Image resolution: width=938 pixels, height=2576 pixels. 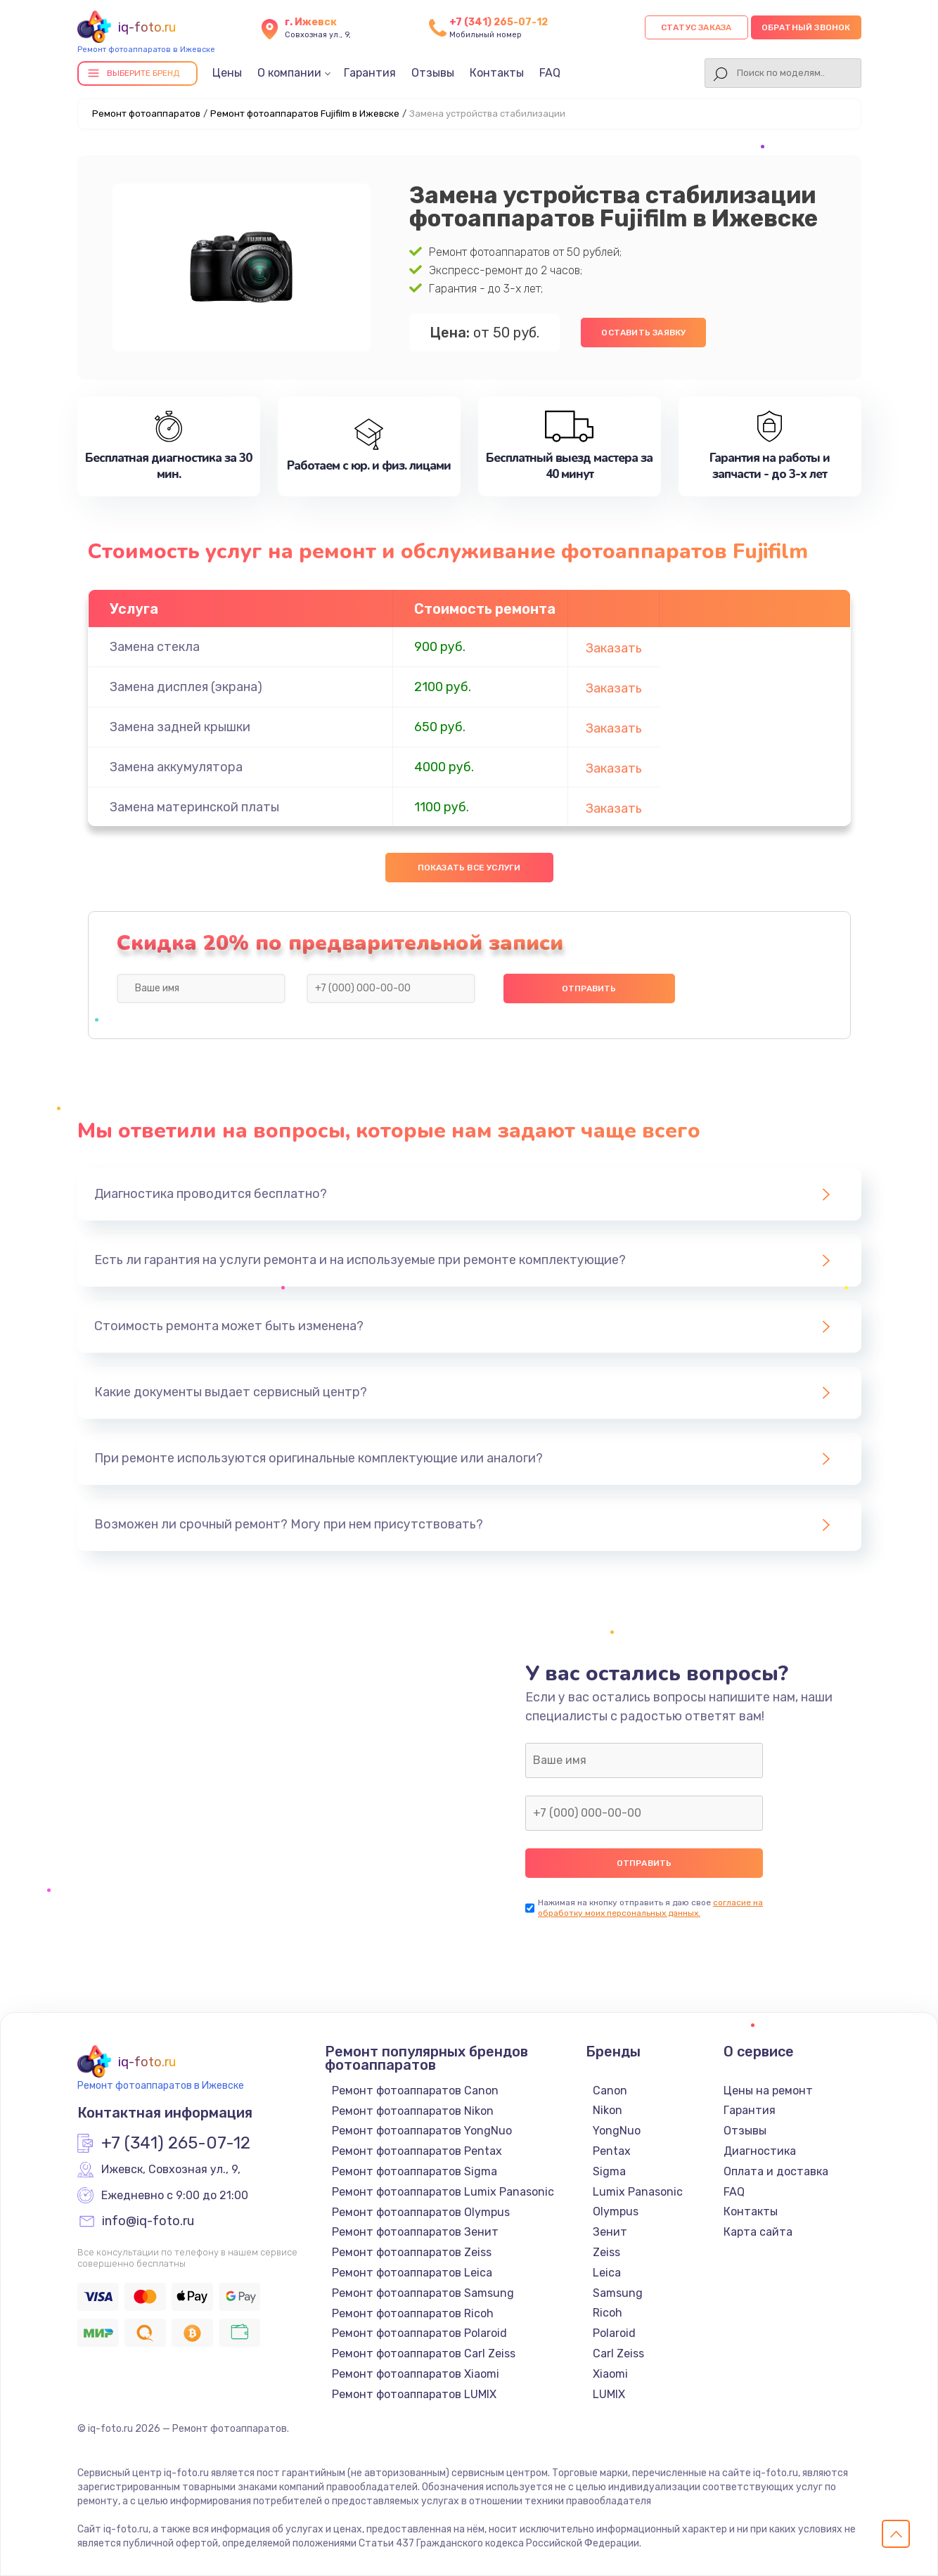 I want to click on Ремонт фотоаппаратов Nikon, so click(x=413, y=2111).